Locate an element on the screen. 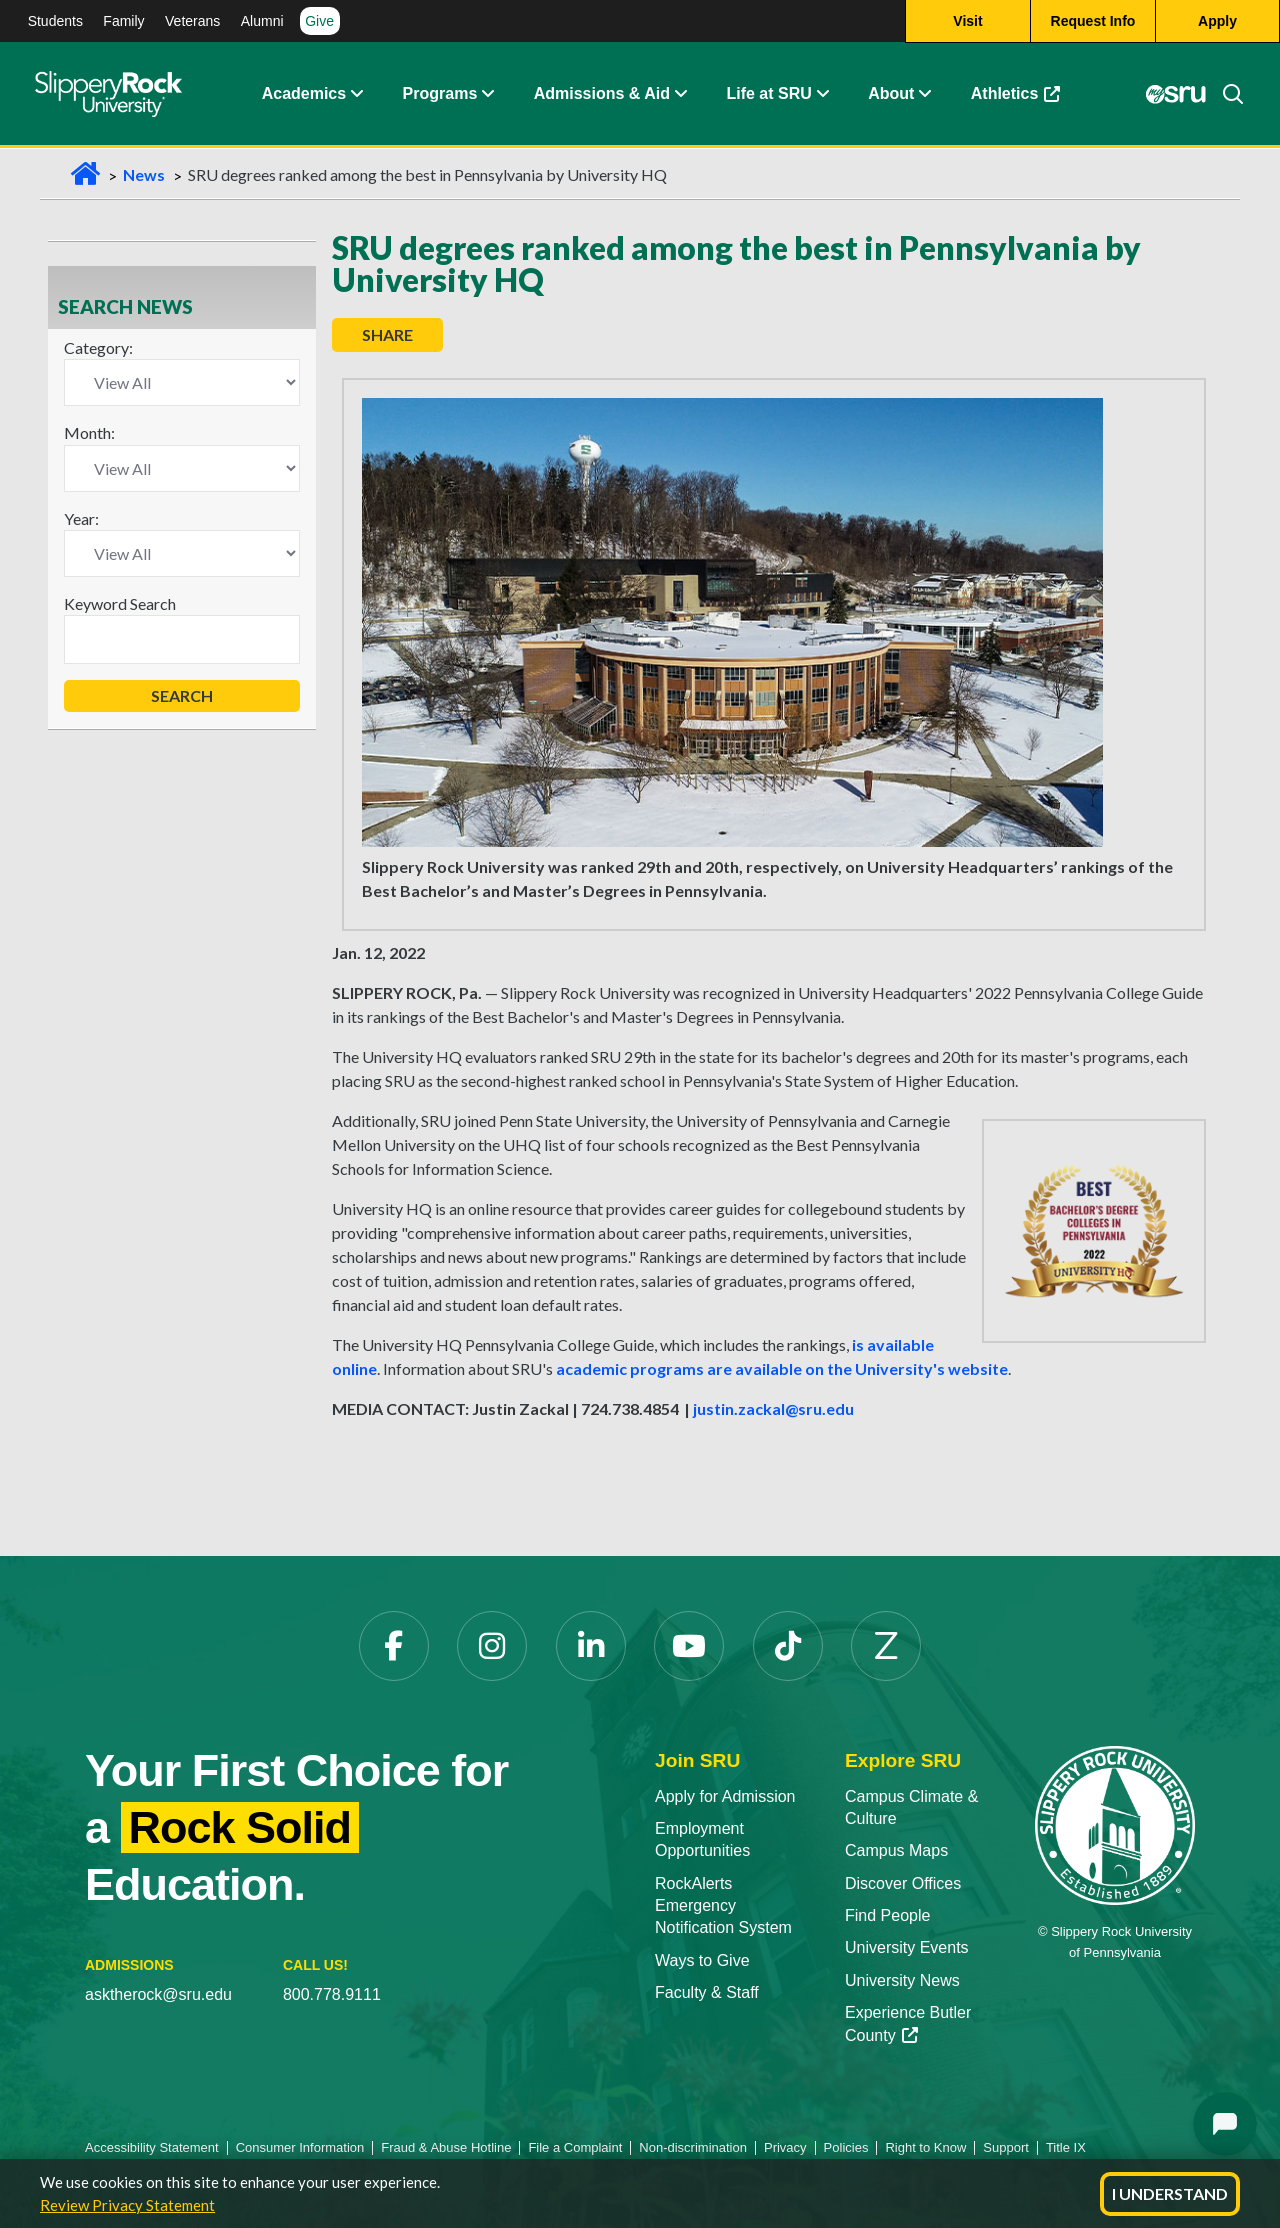 The width and height of the screenshot is (1280, 2228). Ways to Give is located at coordinates (702, 1960).